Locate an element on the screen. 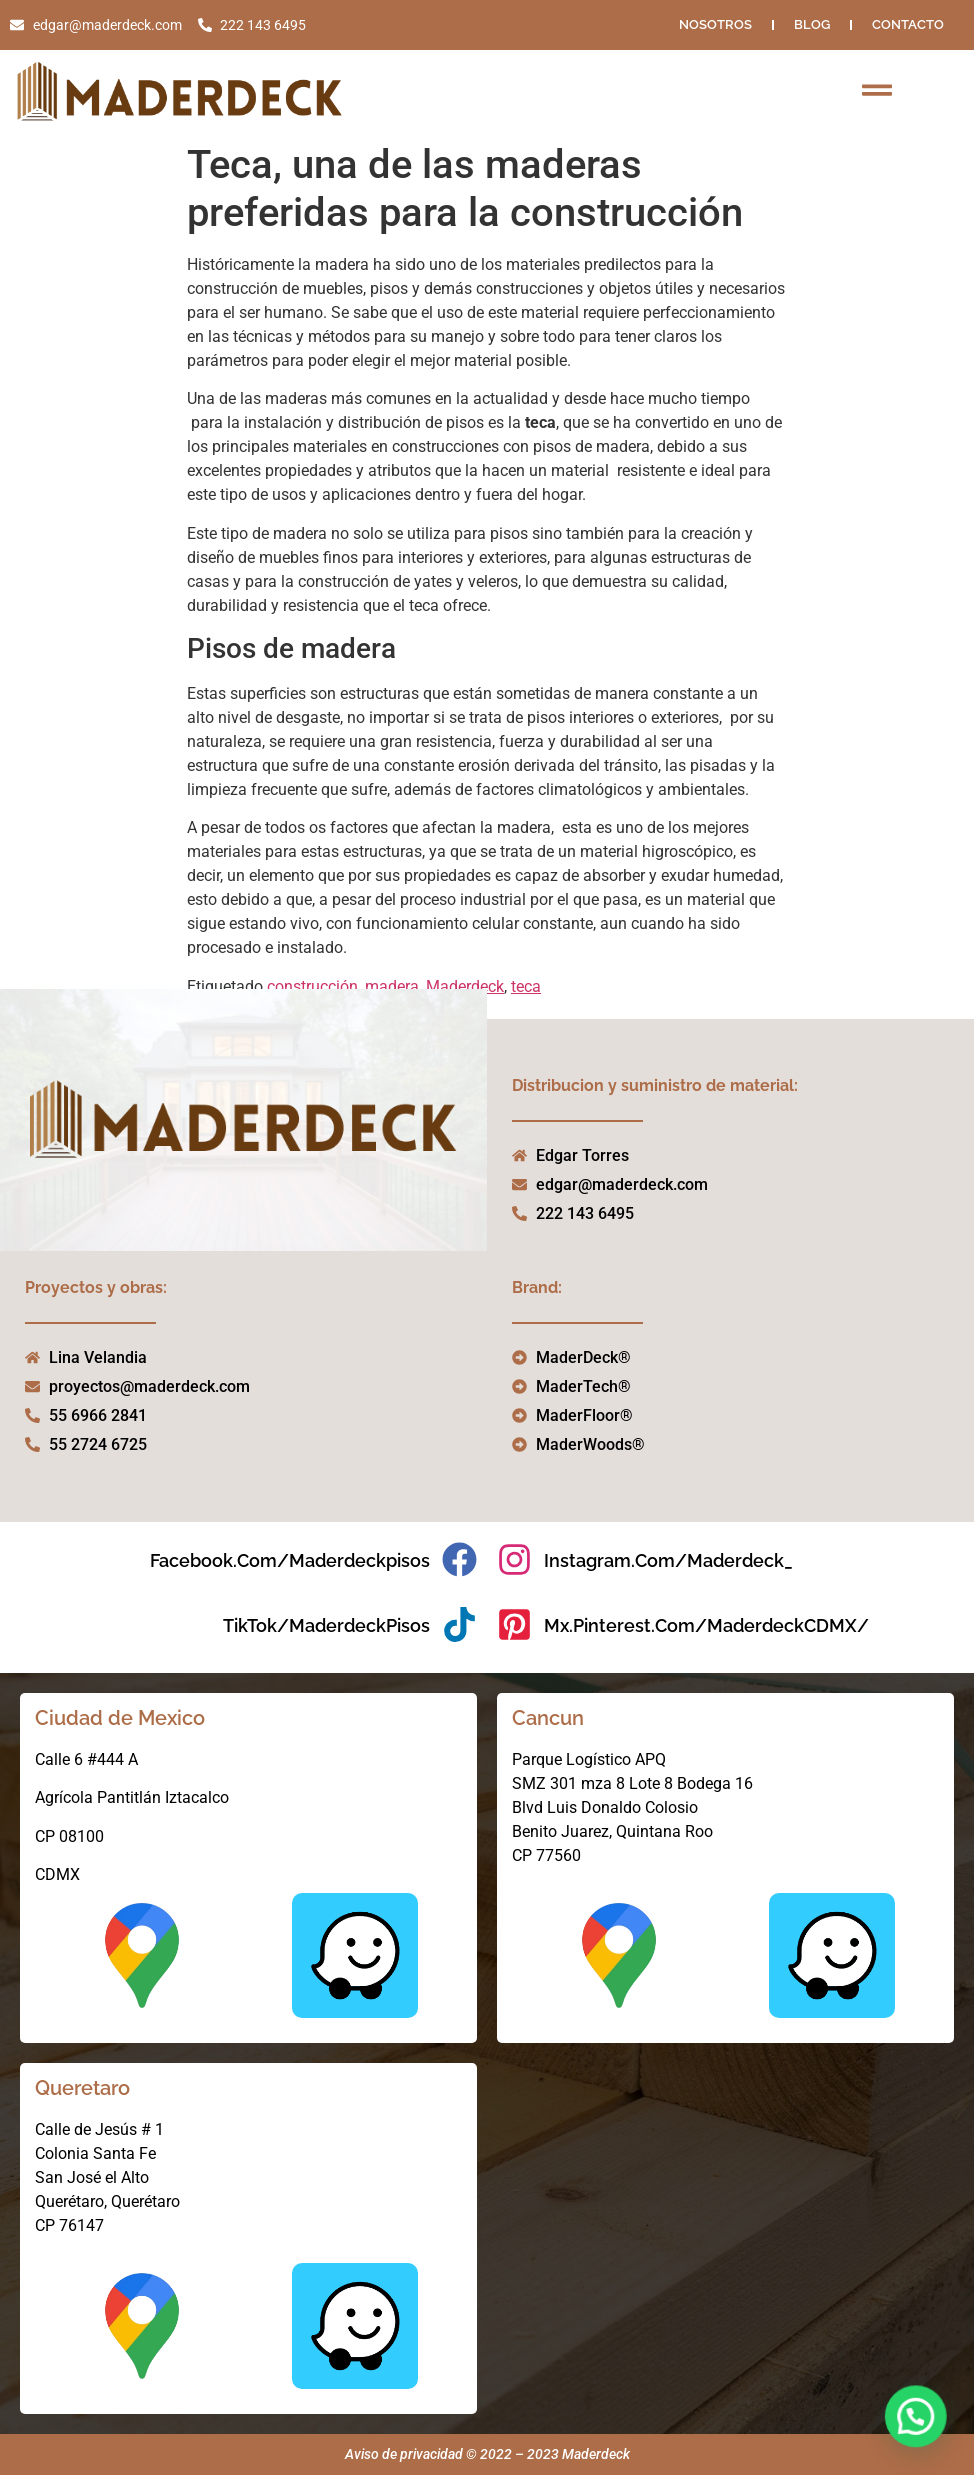 The width and height of the screenshot is (974, 2475). Contacto is located at coordinates (908, 24).